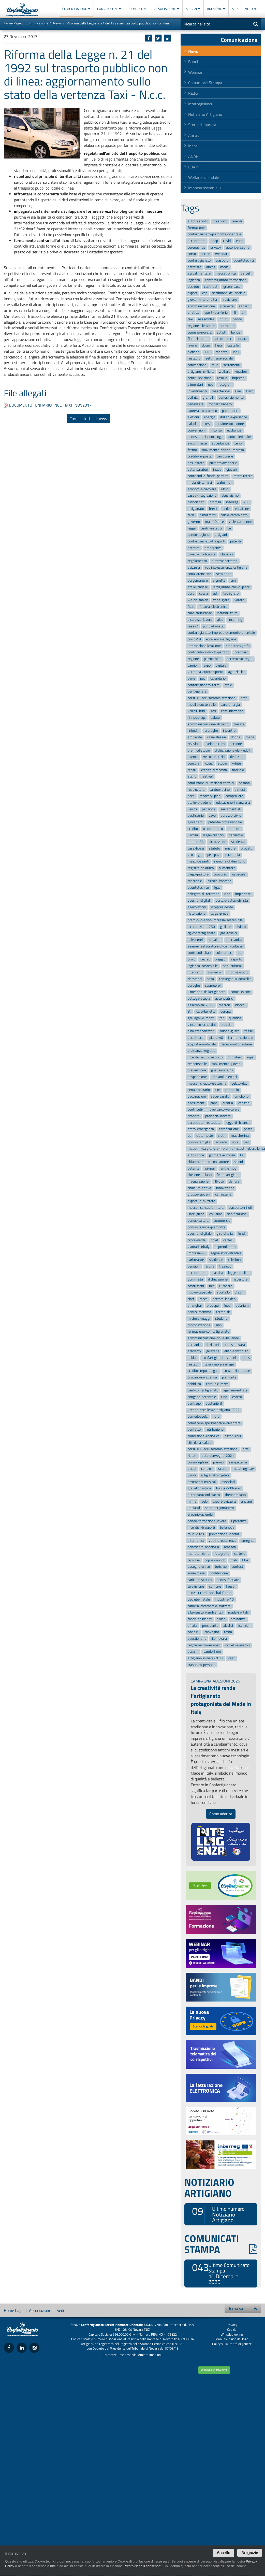 The width and height of the screenshot is (265, 2576). What do you see at coordinates (228, 685) in the screenshot?
I see `stele` at bounding box center [228, 685].